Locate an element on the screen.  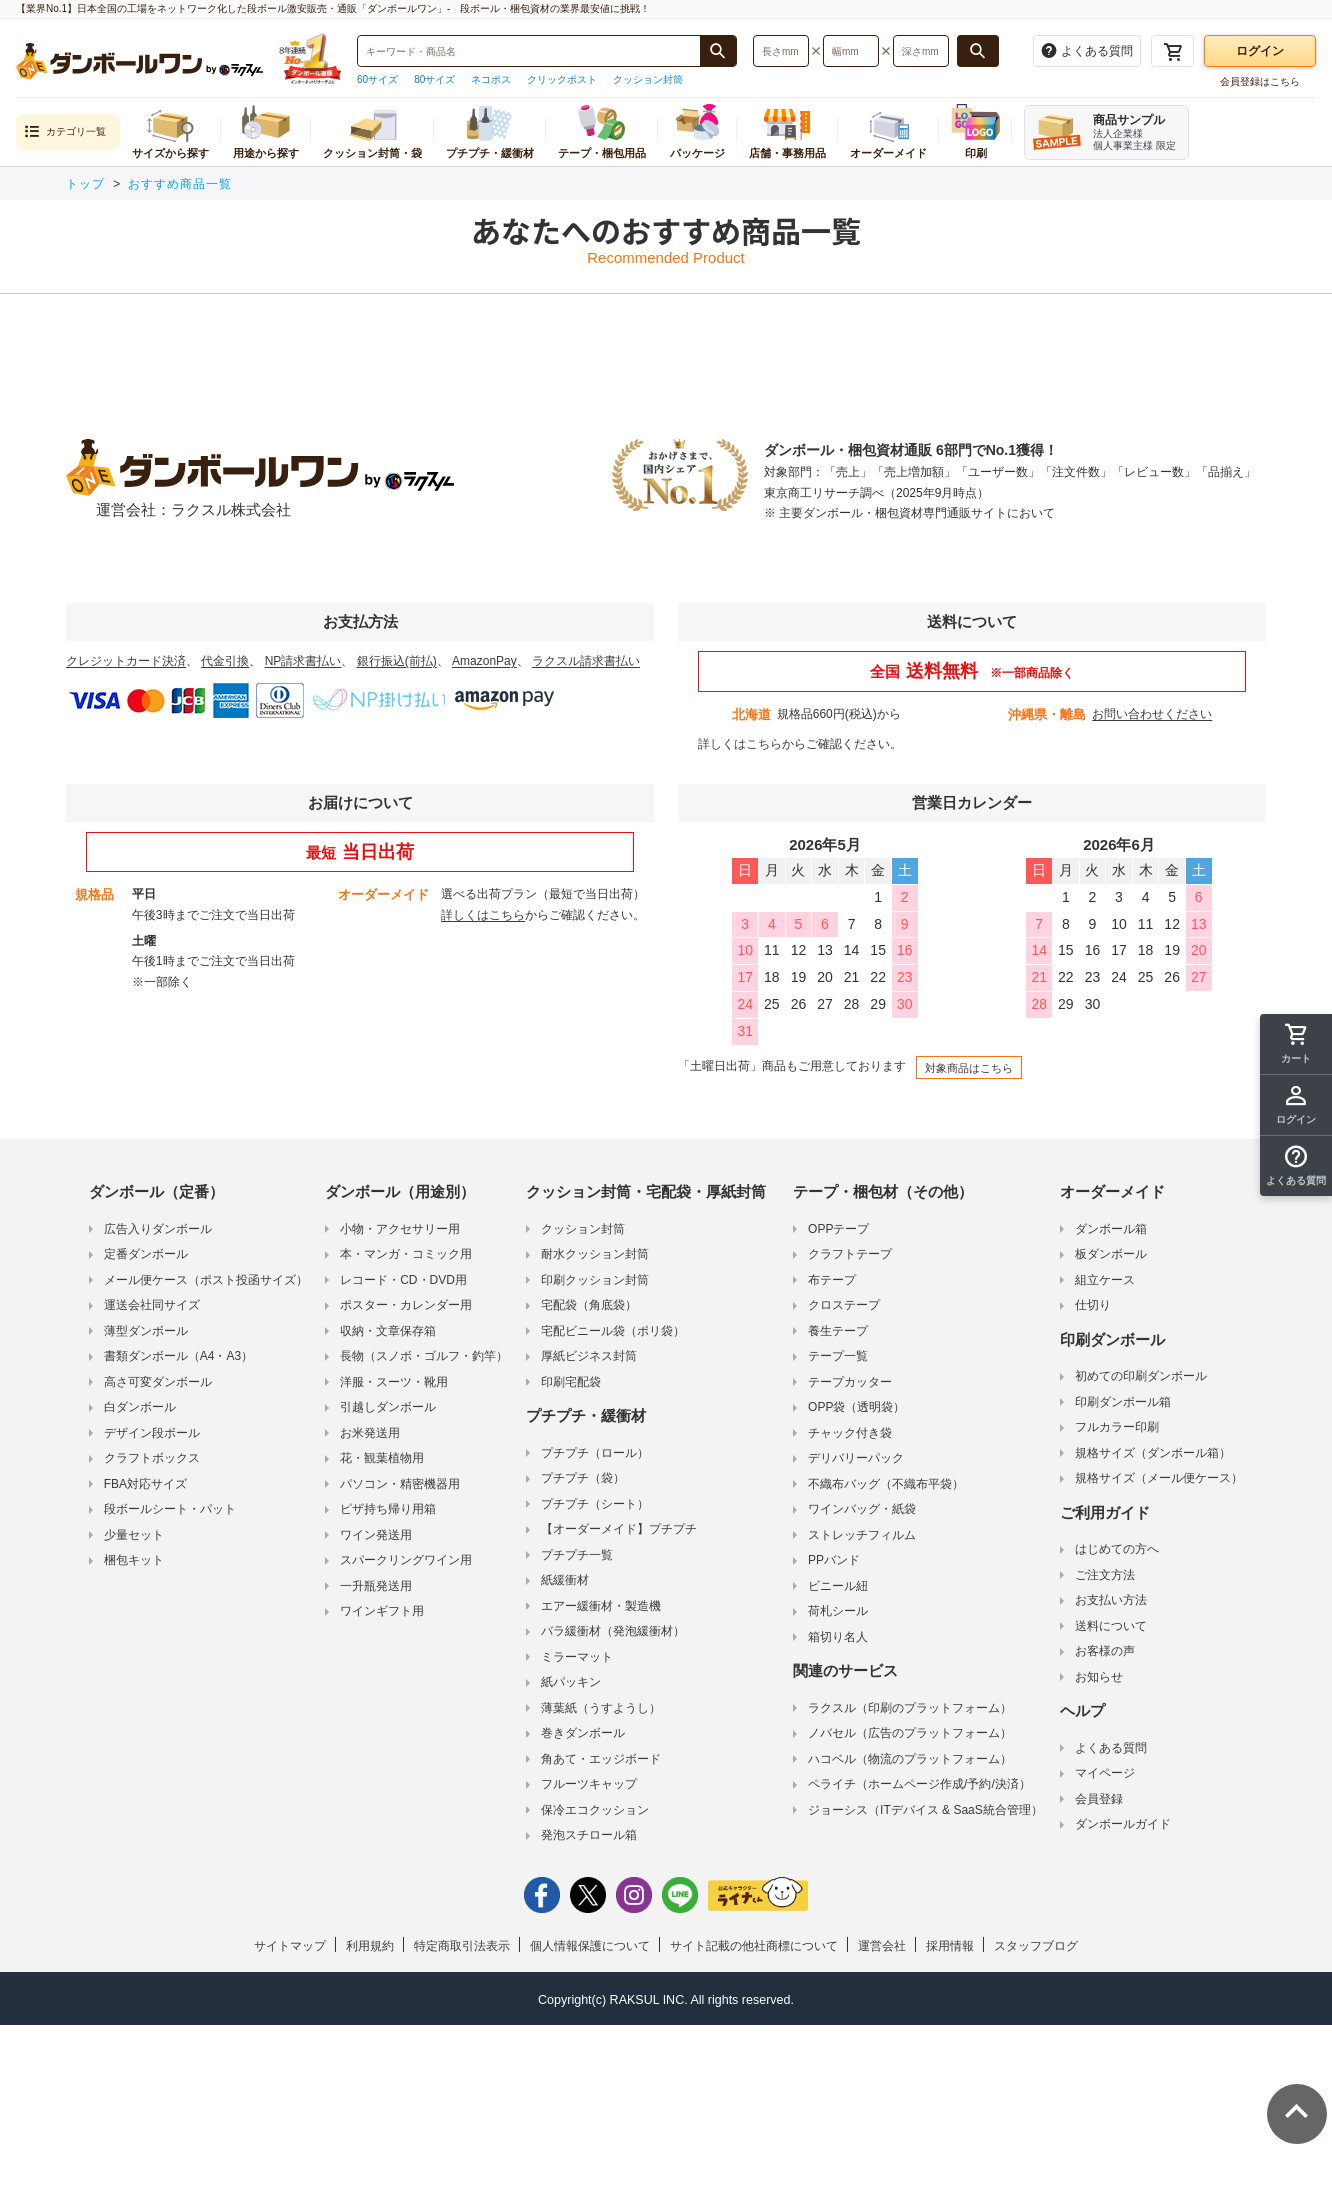
ノバセル（広告のプラットフォーム） is located at coordinates (910, 1733).